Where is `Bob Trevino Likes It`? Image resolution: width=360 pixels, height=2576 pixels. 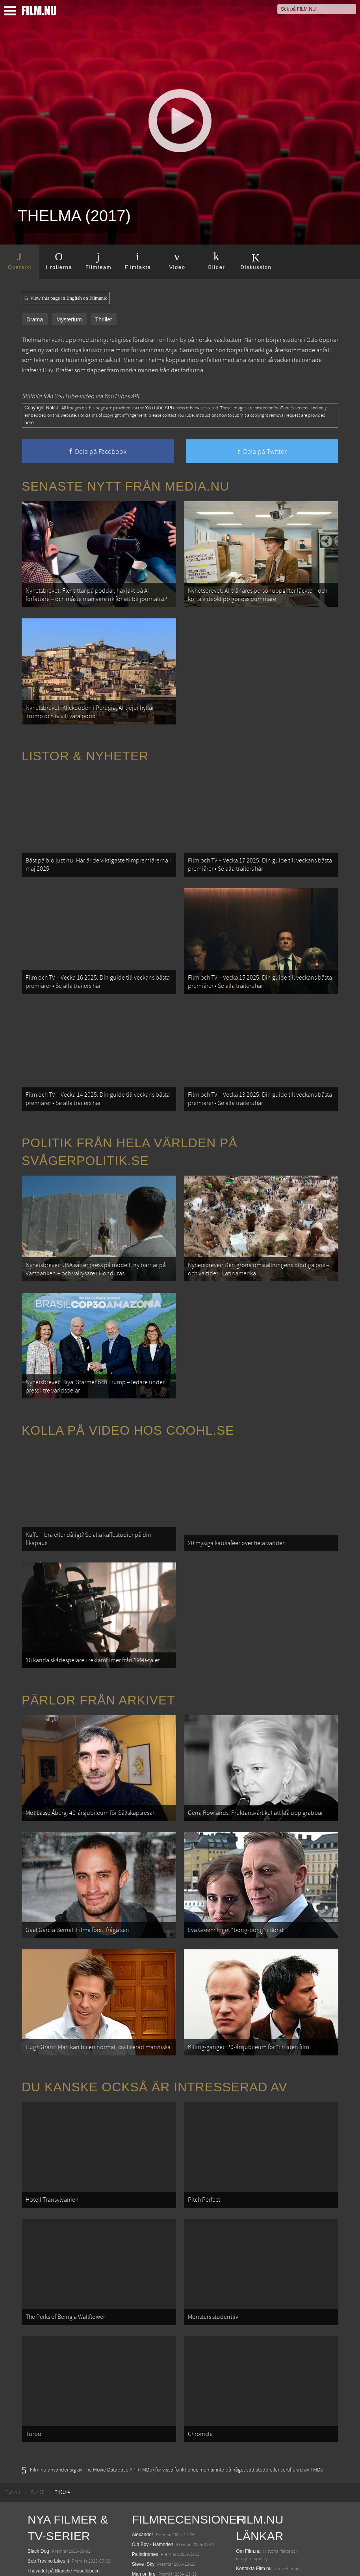 Bob Trevino Likes It is located at coordinates (48, 2374).